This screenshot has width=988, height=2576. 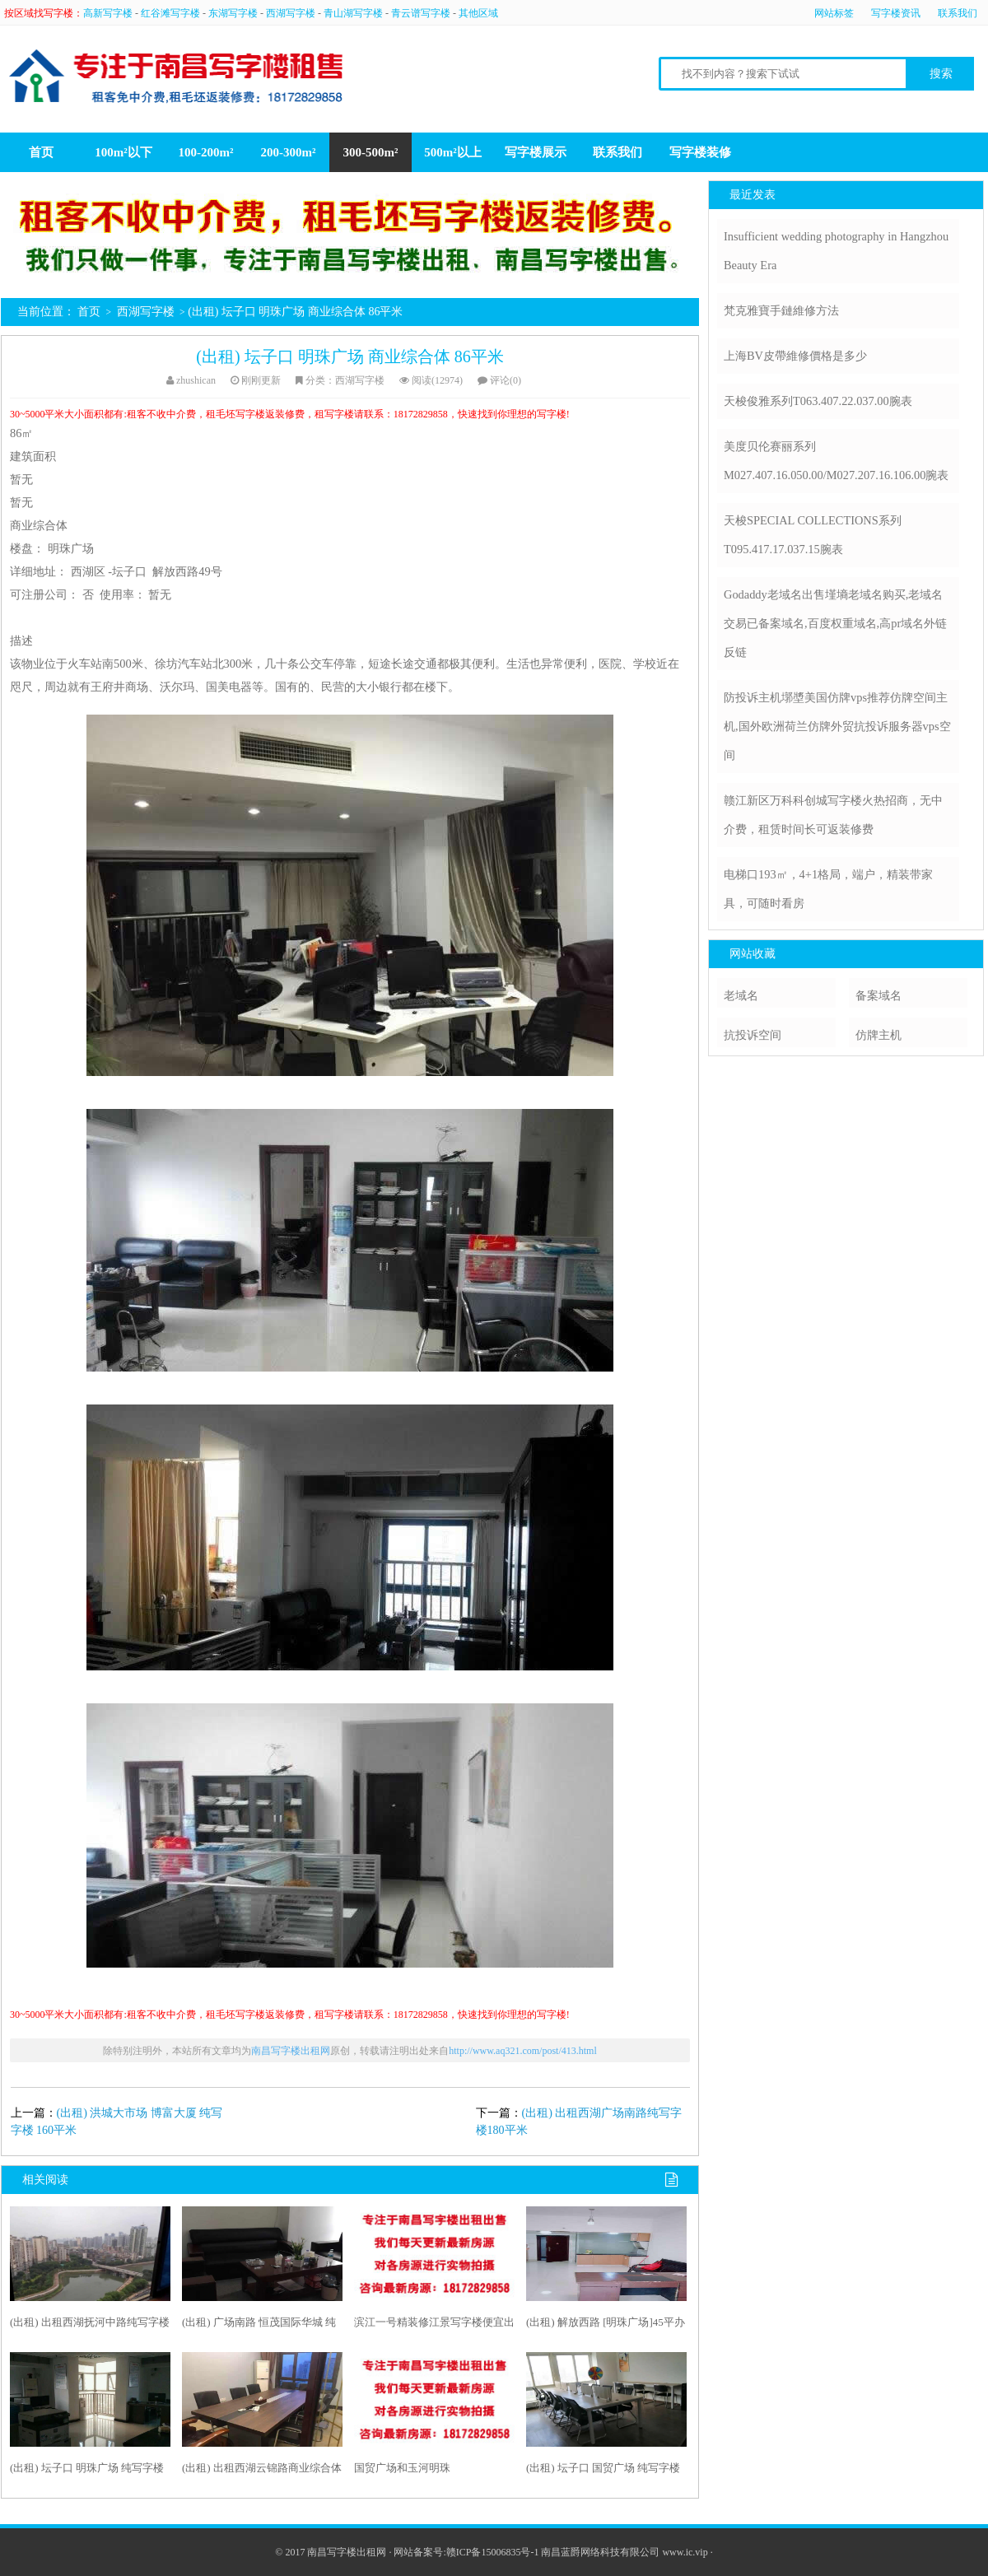 What do you see at coordinates (123, 152) in the screenshot?
I see `100m²以下` at bounding box center [123, 152].